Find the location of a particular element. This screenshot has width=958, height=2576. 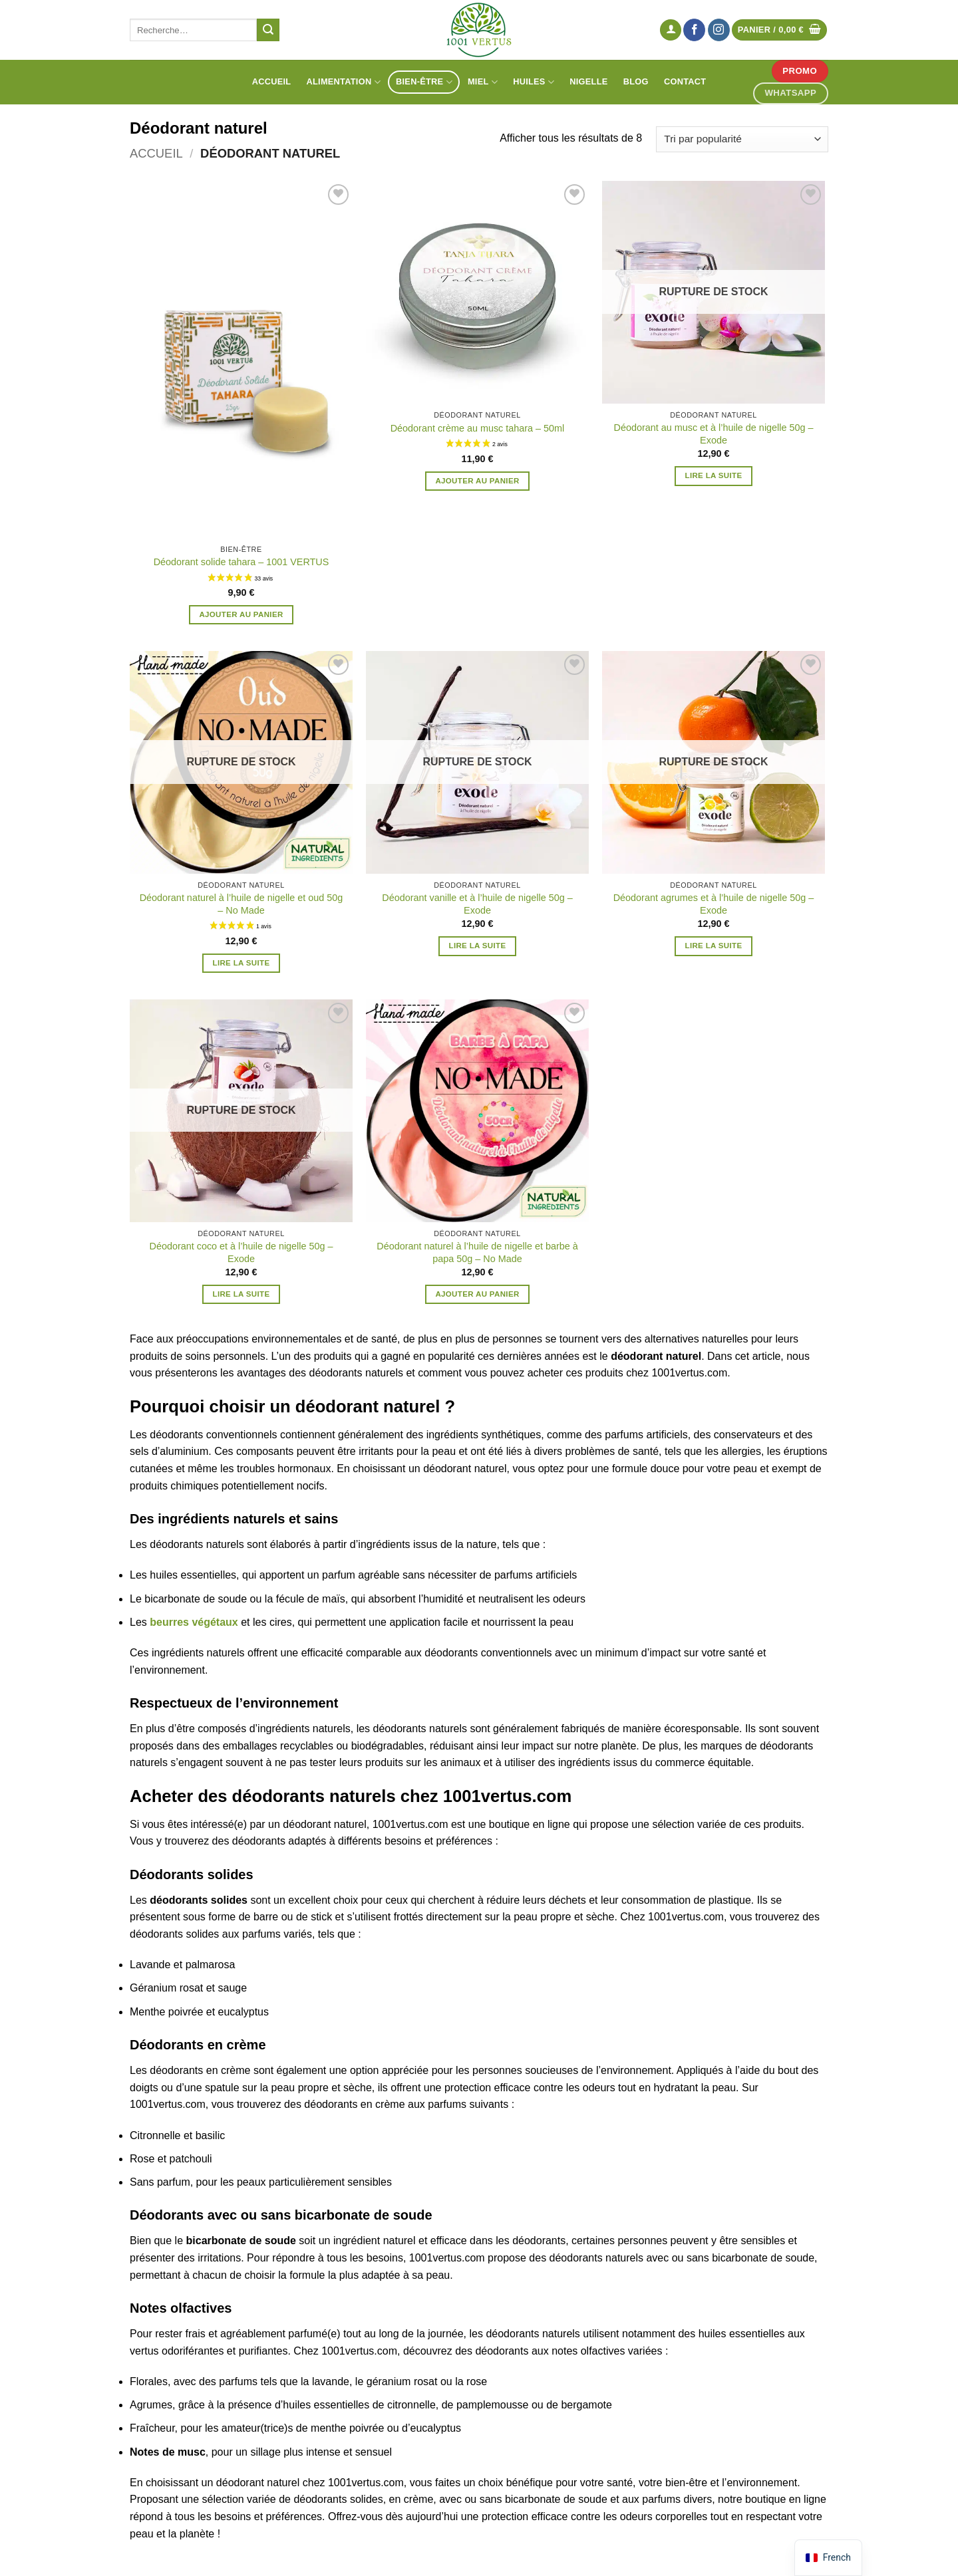

Déodorant crème au musc tahara – 50ml is located at coordinates (478, 428).